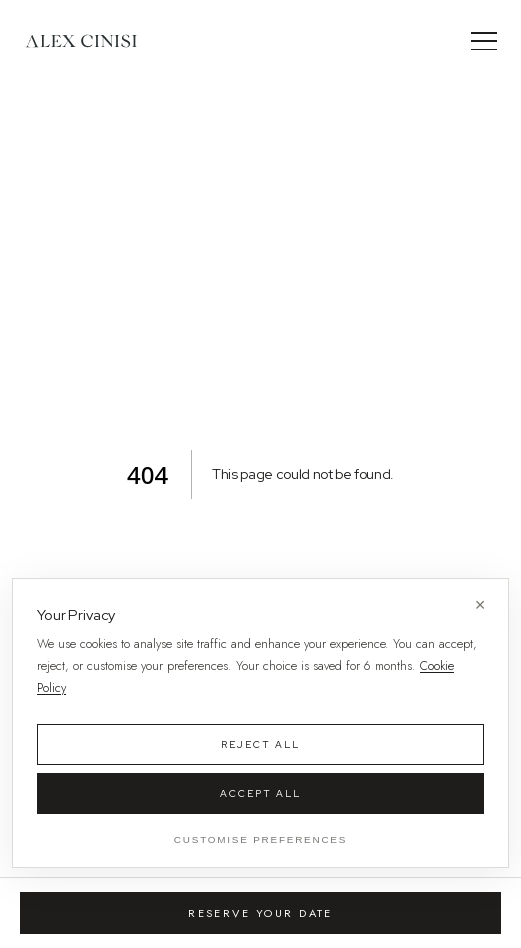 The image size is (521, 948). What do you see at coordinates (260, 744) in the screenshot?
I see `Reject All` at bounding box center [260, 744].